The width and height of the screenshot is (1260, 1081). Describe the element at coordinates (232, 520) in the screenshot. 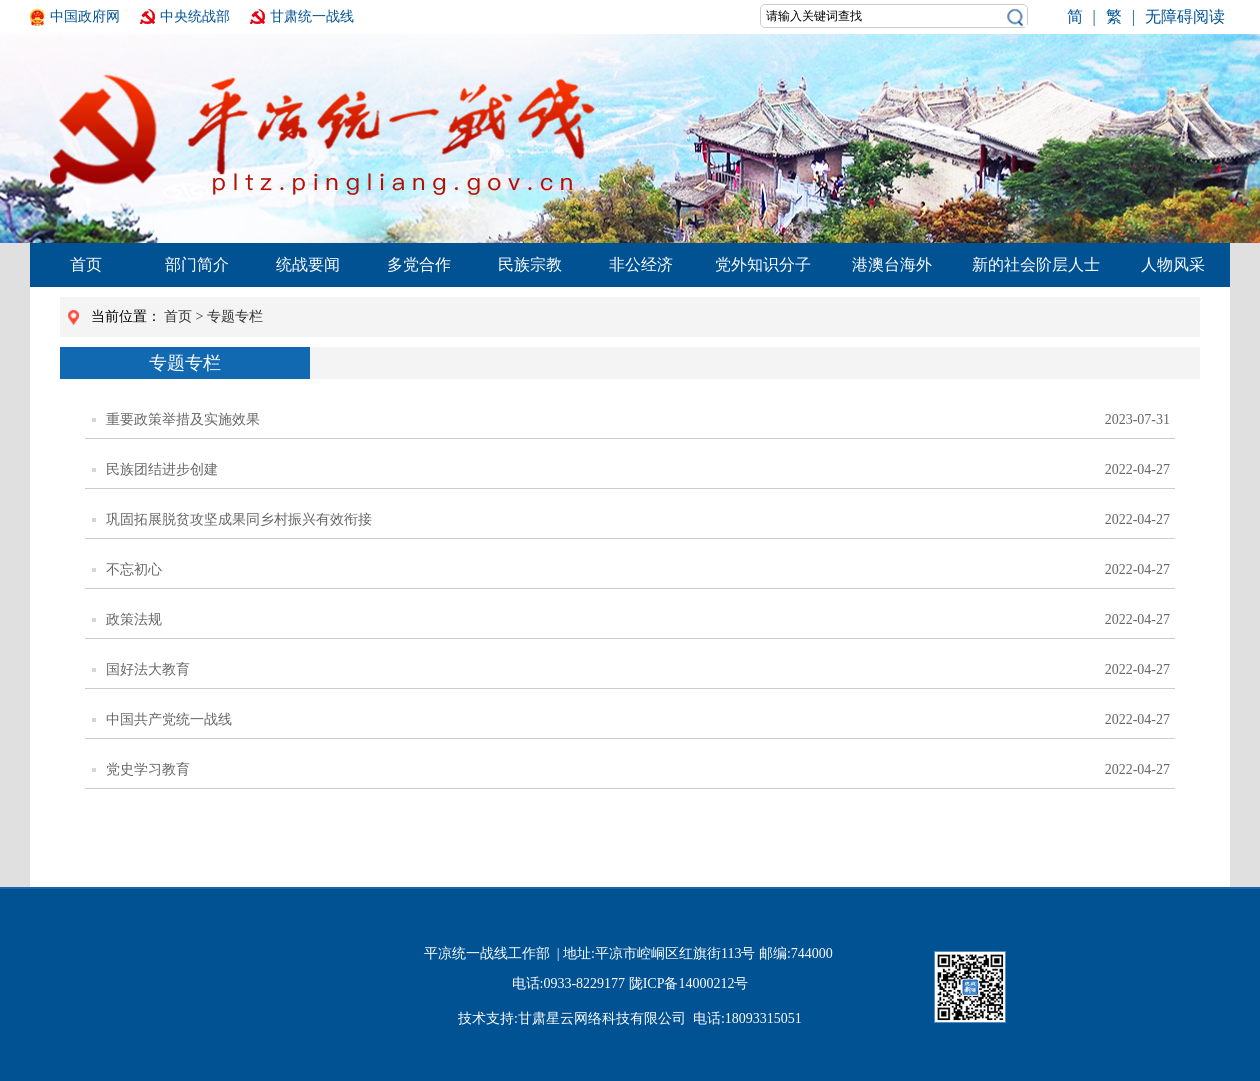

I see `巩固拓展脱贫攻坚成果同乡村振兴有效衔接` at that location.